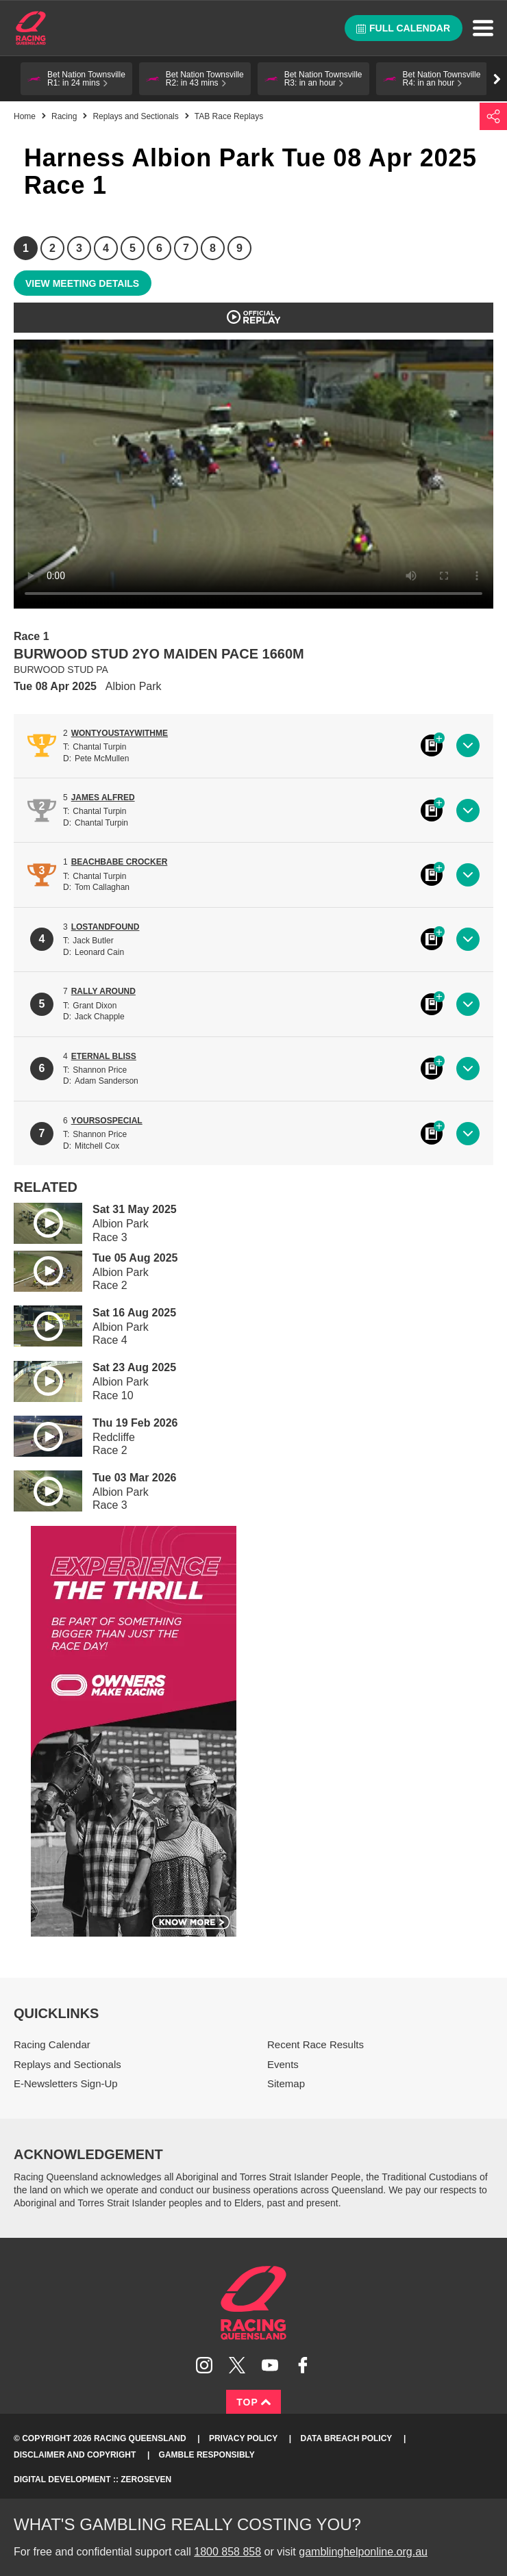 This screenshot has height=2576, width=507. I want to click on gamblinghelponline.org.au, so click(363, 2552).